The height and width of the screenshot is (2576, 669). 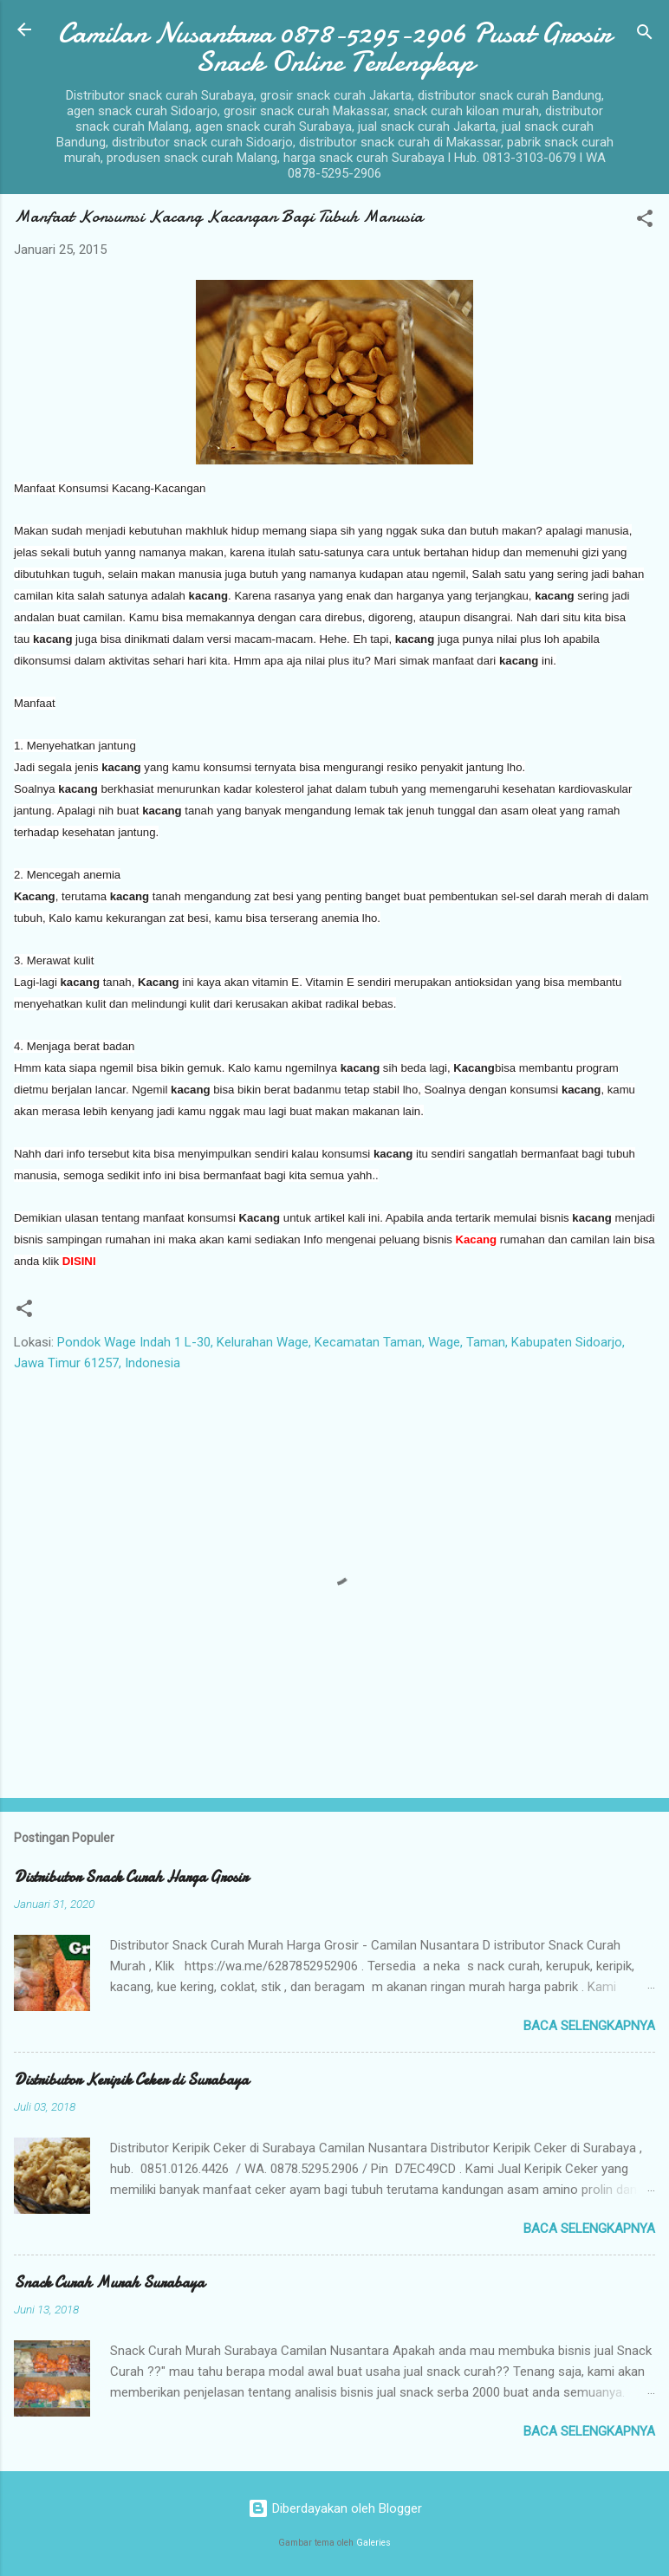 What do you see at coordinates (644, 35) in the screenshot?
I see `[Telusuri]` at bounding box center [644, 35].